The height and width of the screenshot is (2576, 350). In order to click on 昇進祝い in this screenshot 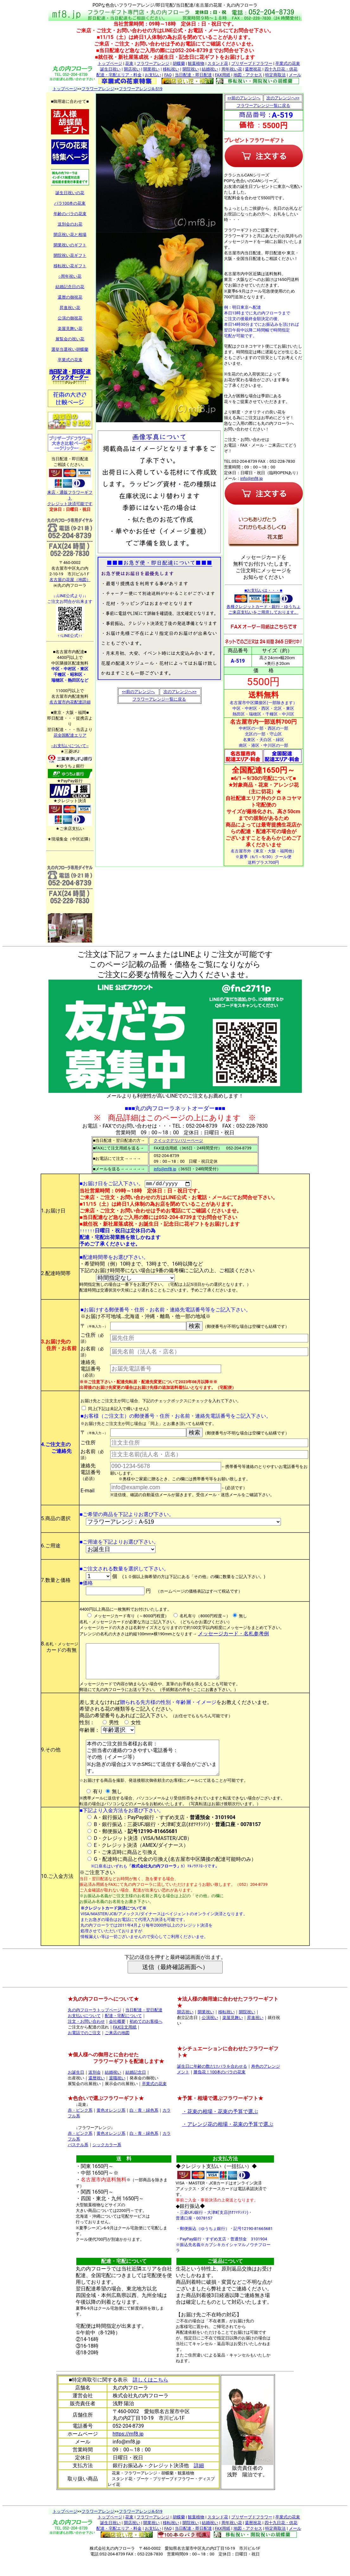, I will do `click(255, 2034)`.